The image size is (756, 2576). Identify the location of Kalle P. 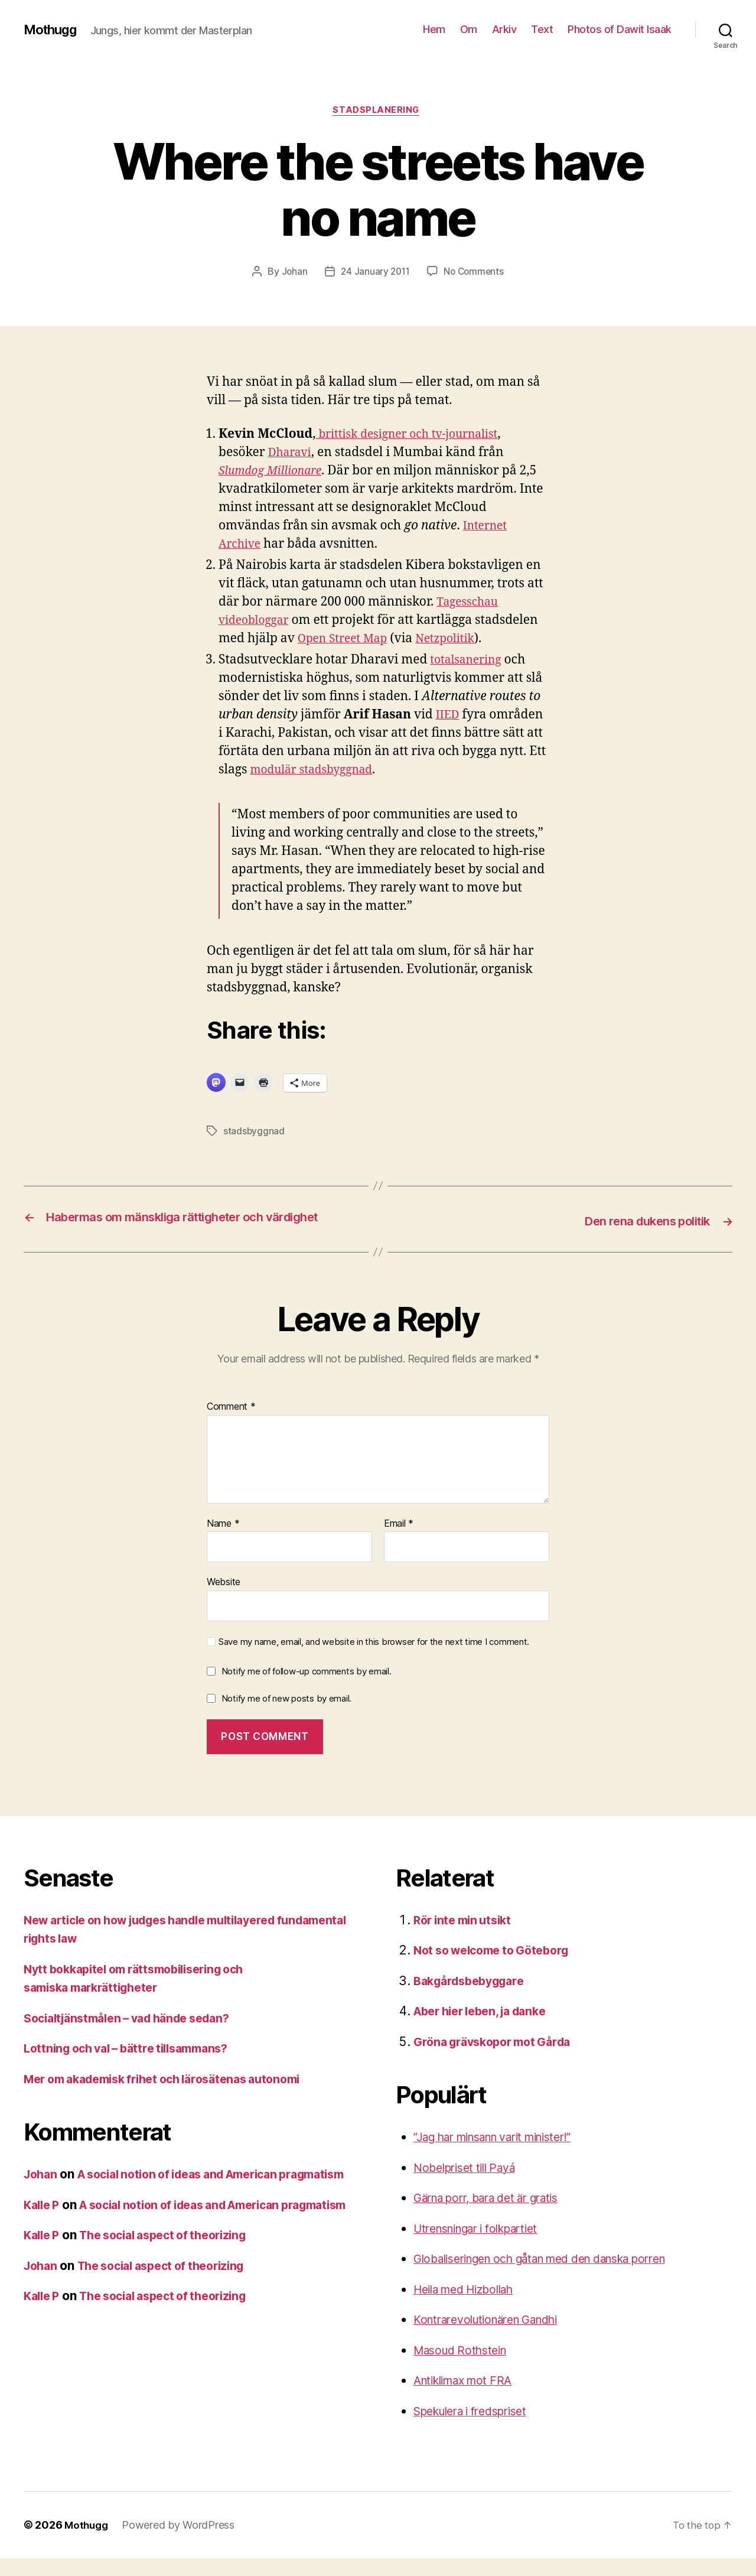
(43, 2240).